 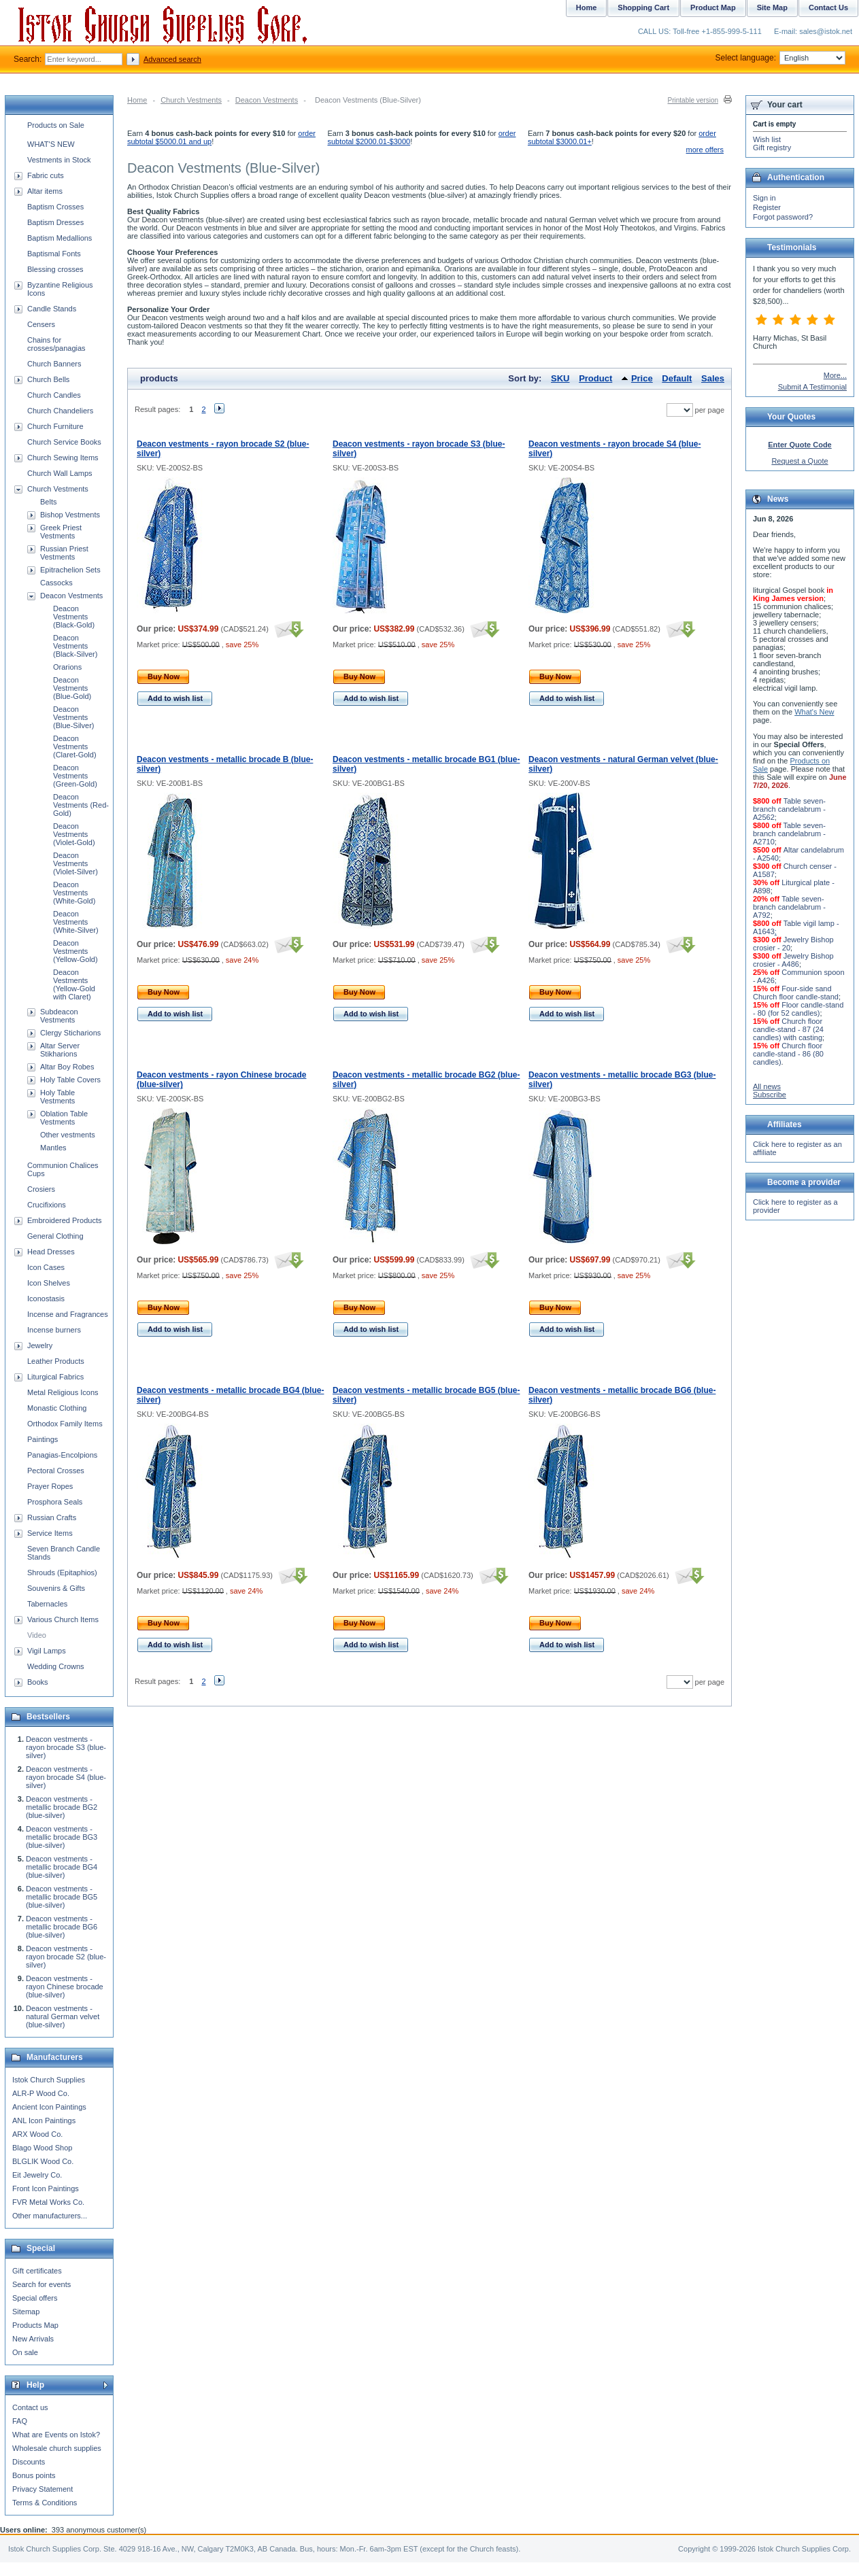 What do you see at coordinates (64, 1220) in the screenshot?
I see `Embroidered Products` at bounding box center [64, 1220].